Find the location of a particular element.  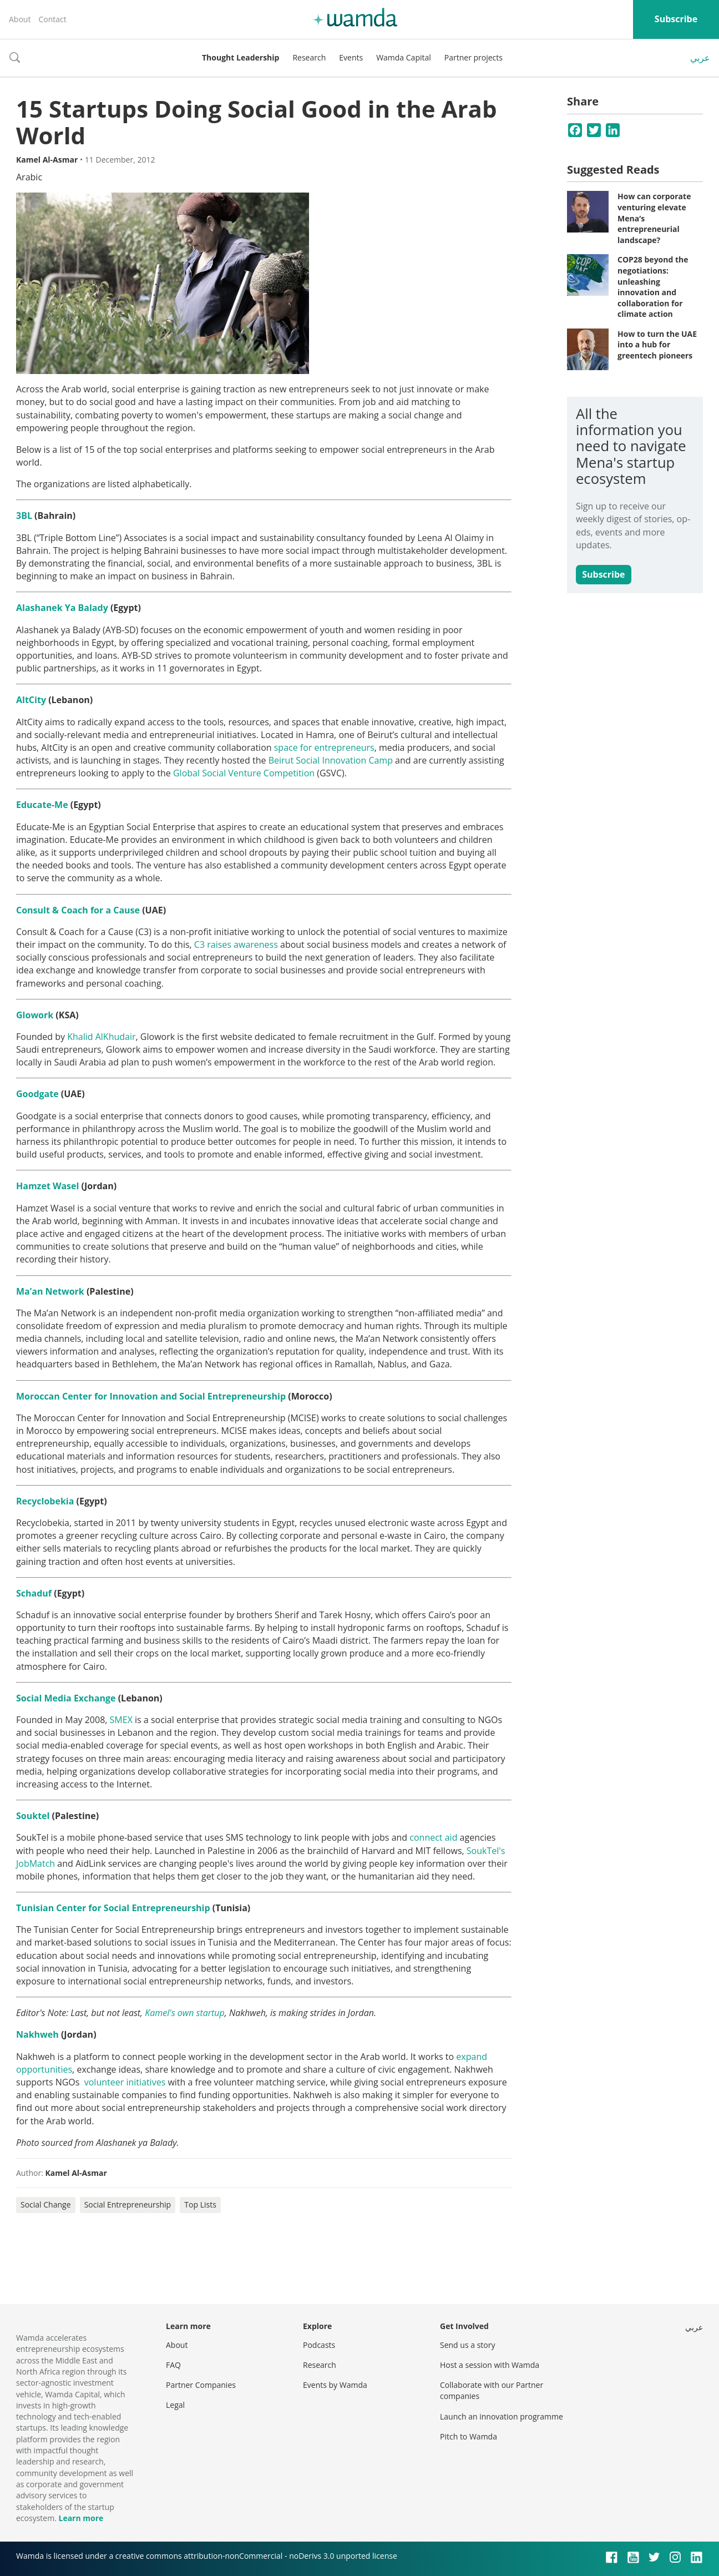

SMEX is located at coordinates (121, 1720).